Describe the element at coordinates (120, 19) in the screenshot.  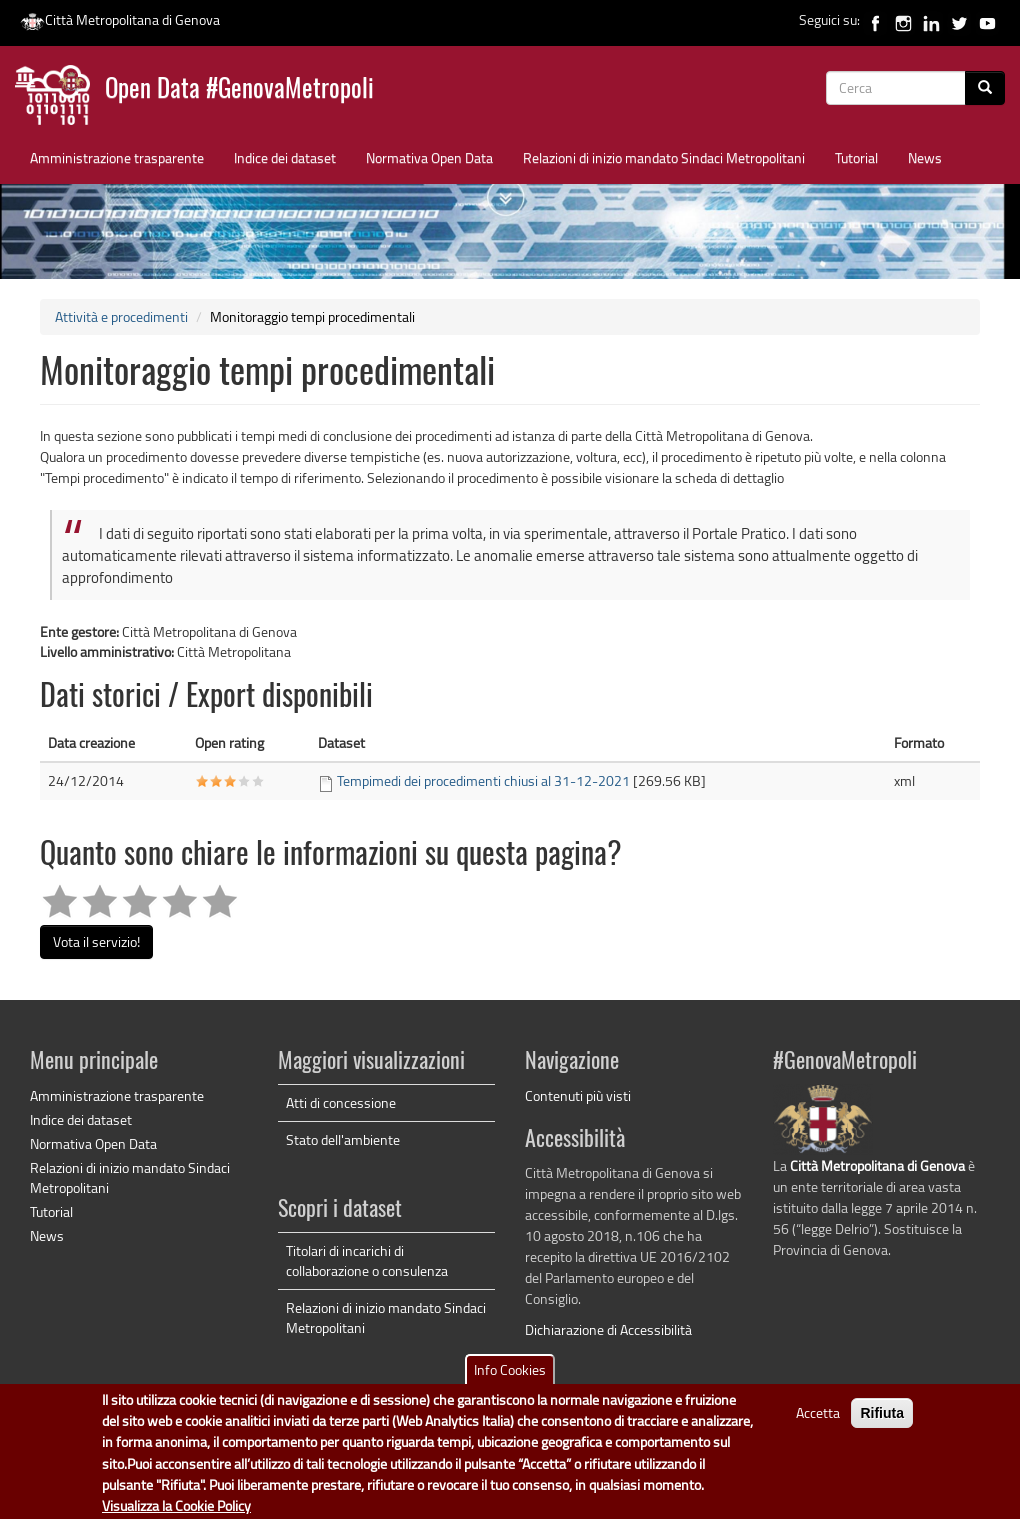
I see `Città Metropolitana di Genova` at that location.